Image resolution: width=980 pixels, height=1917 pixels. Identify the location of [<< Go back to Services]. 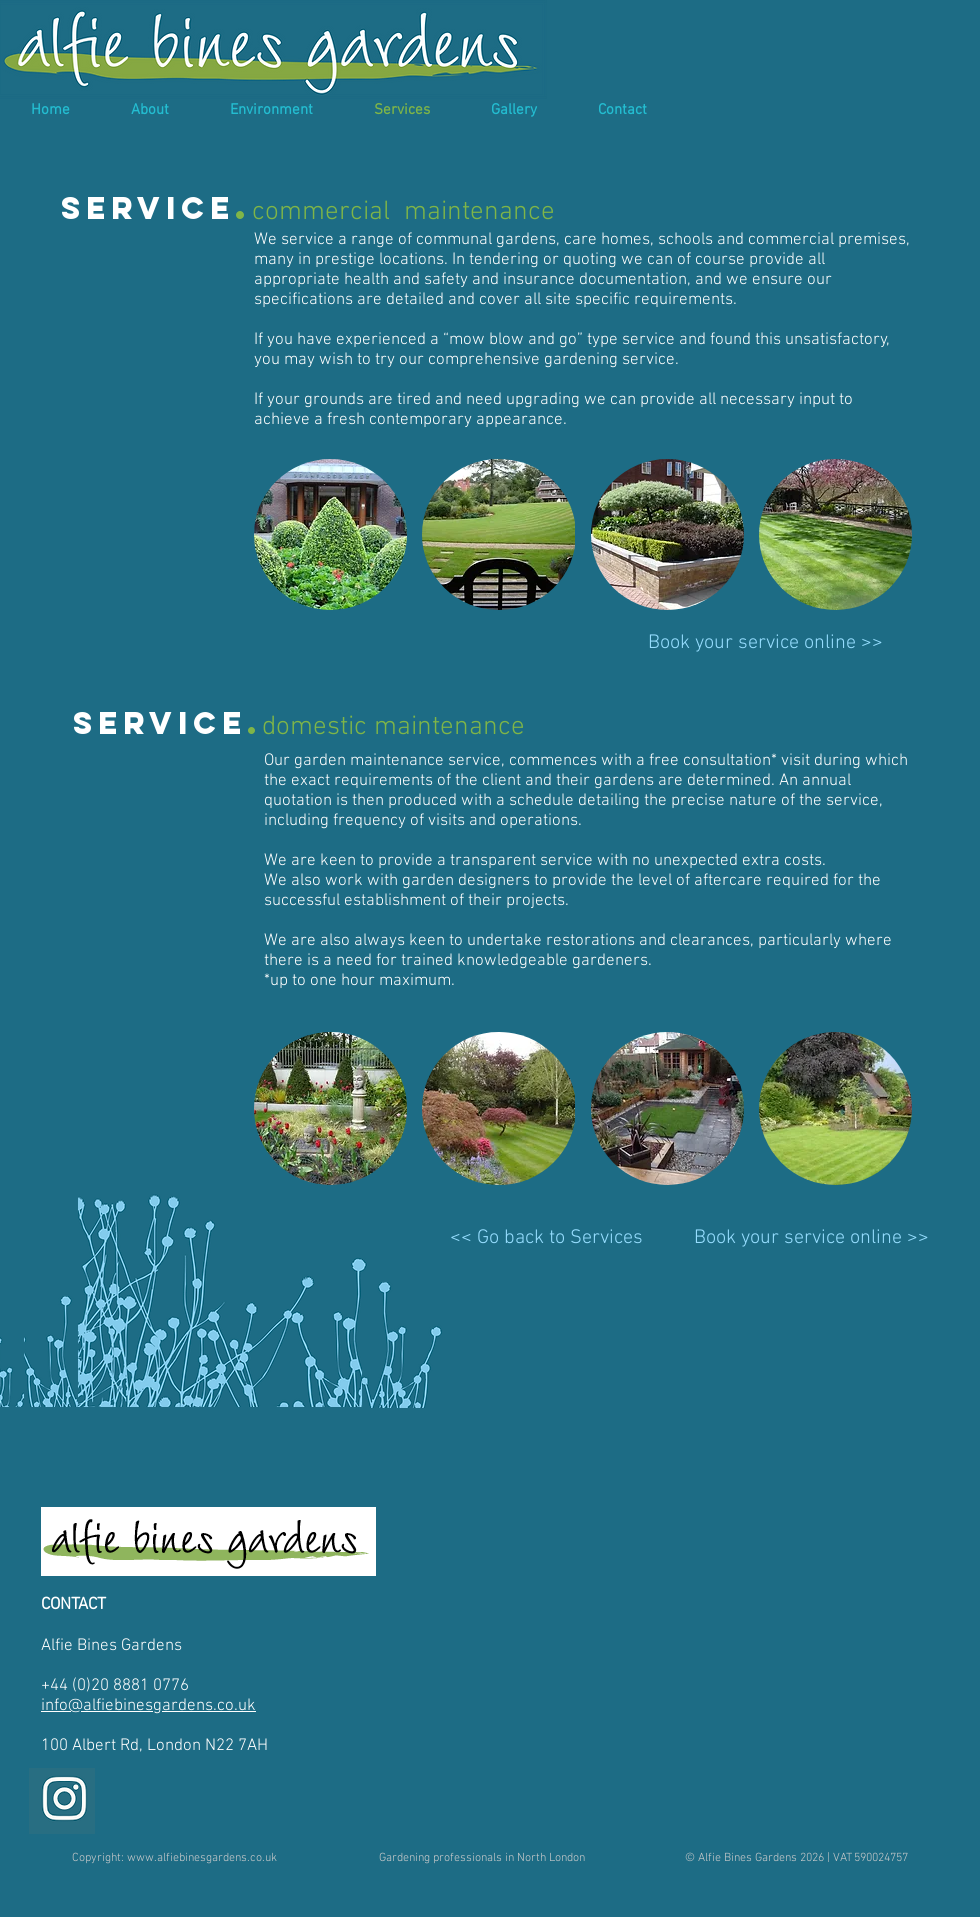
(546, 1237).